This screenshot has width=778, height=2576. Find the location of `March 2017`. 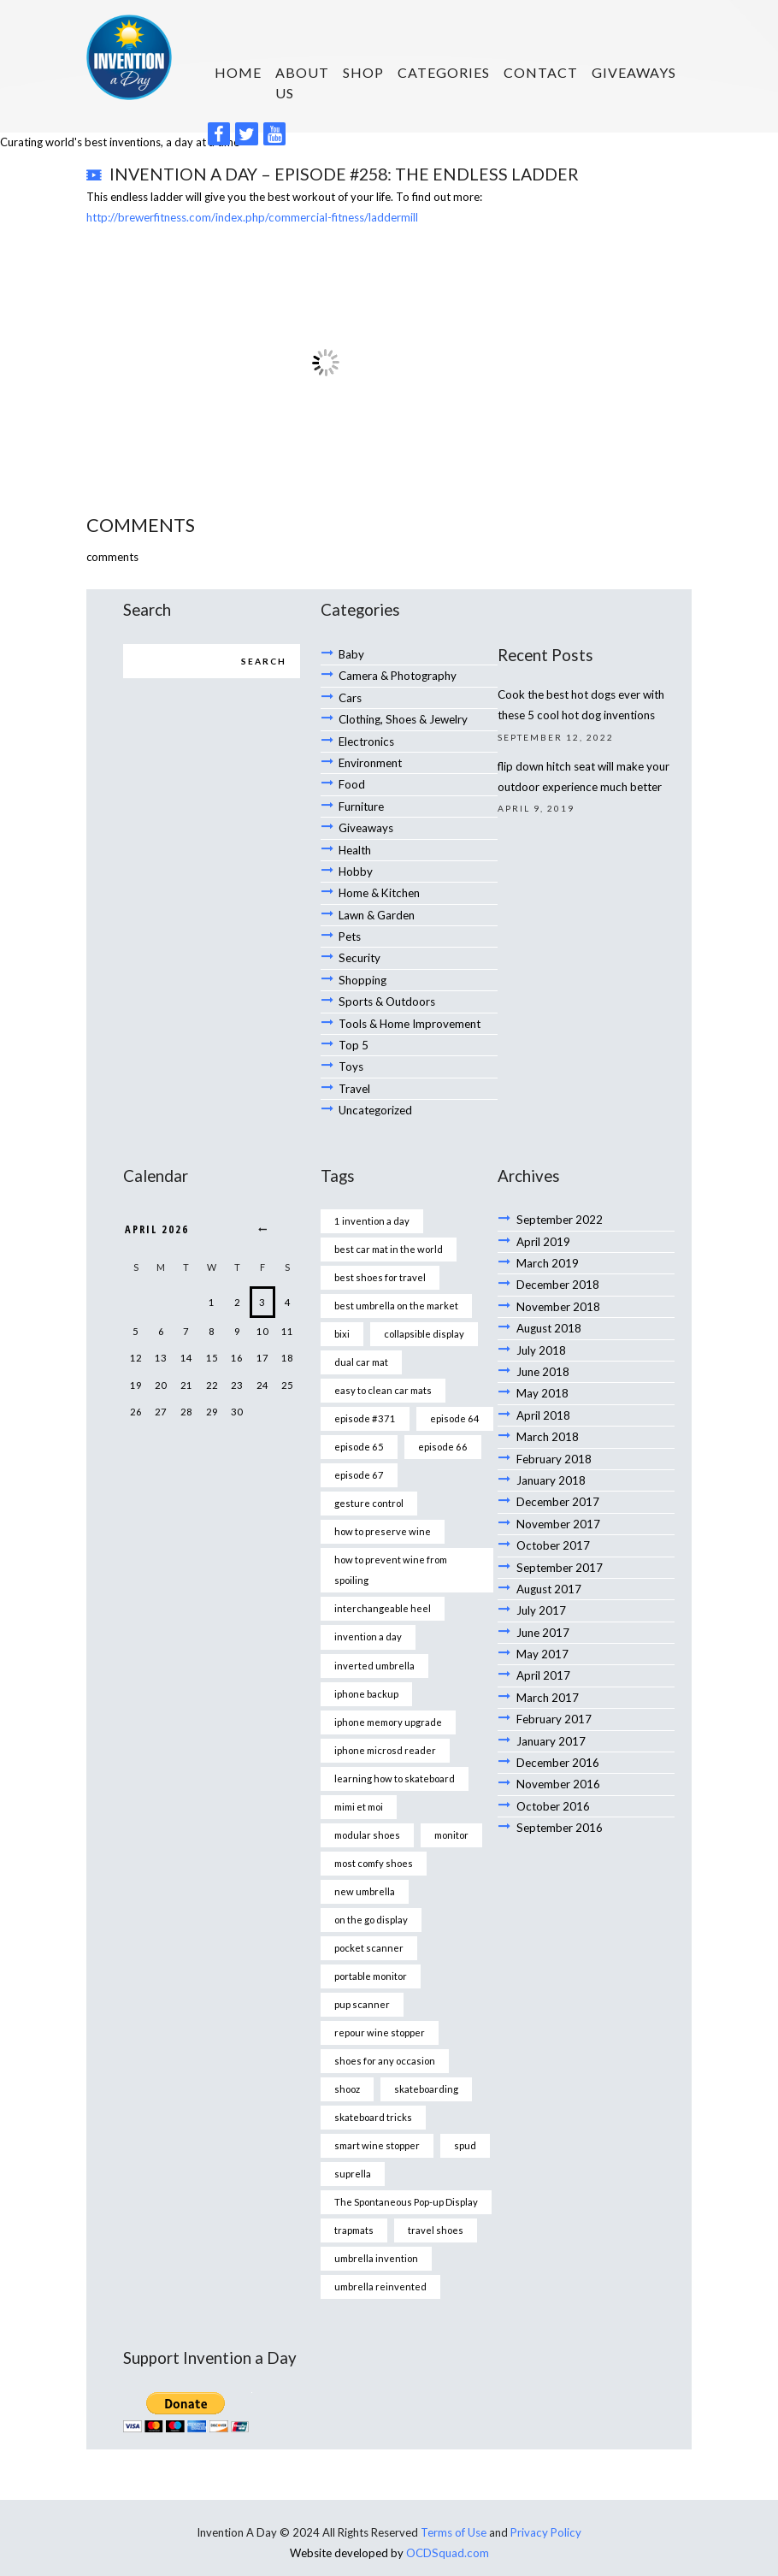

March 2017 is located at coordinates (547, 1656).